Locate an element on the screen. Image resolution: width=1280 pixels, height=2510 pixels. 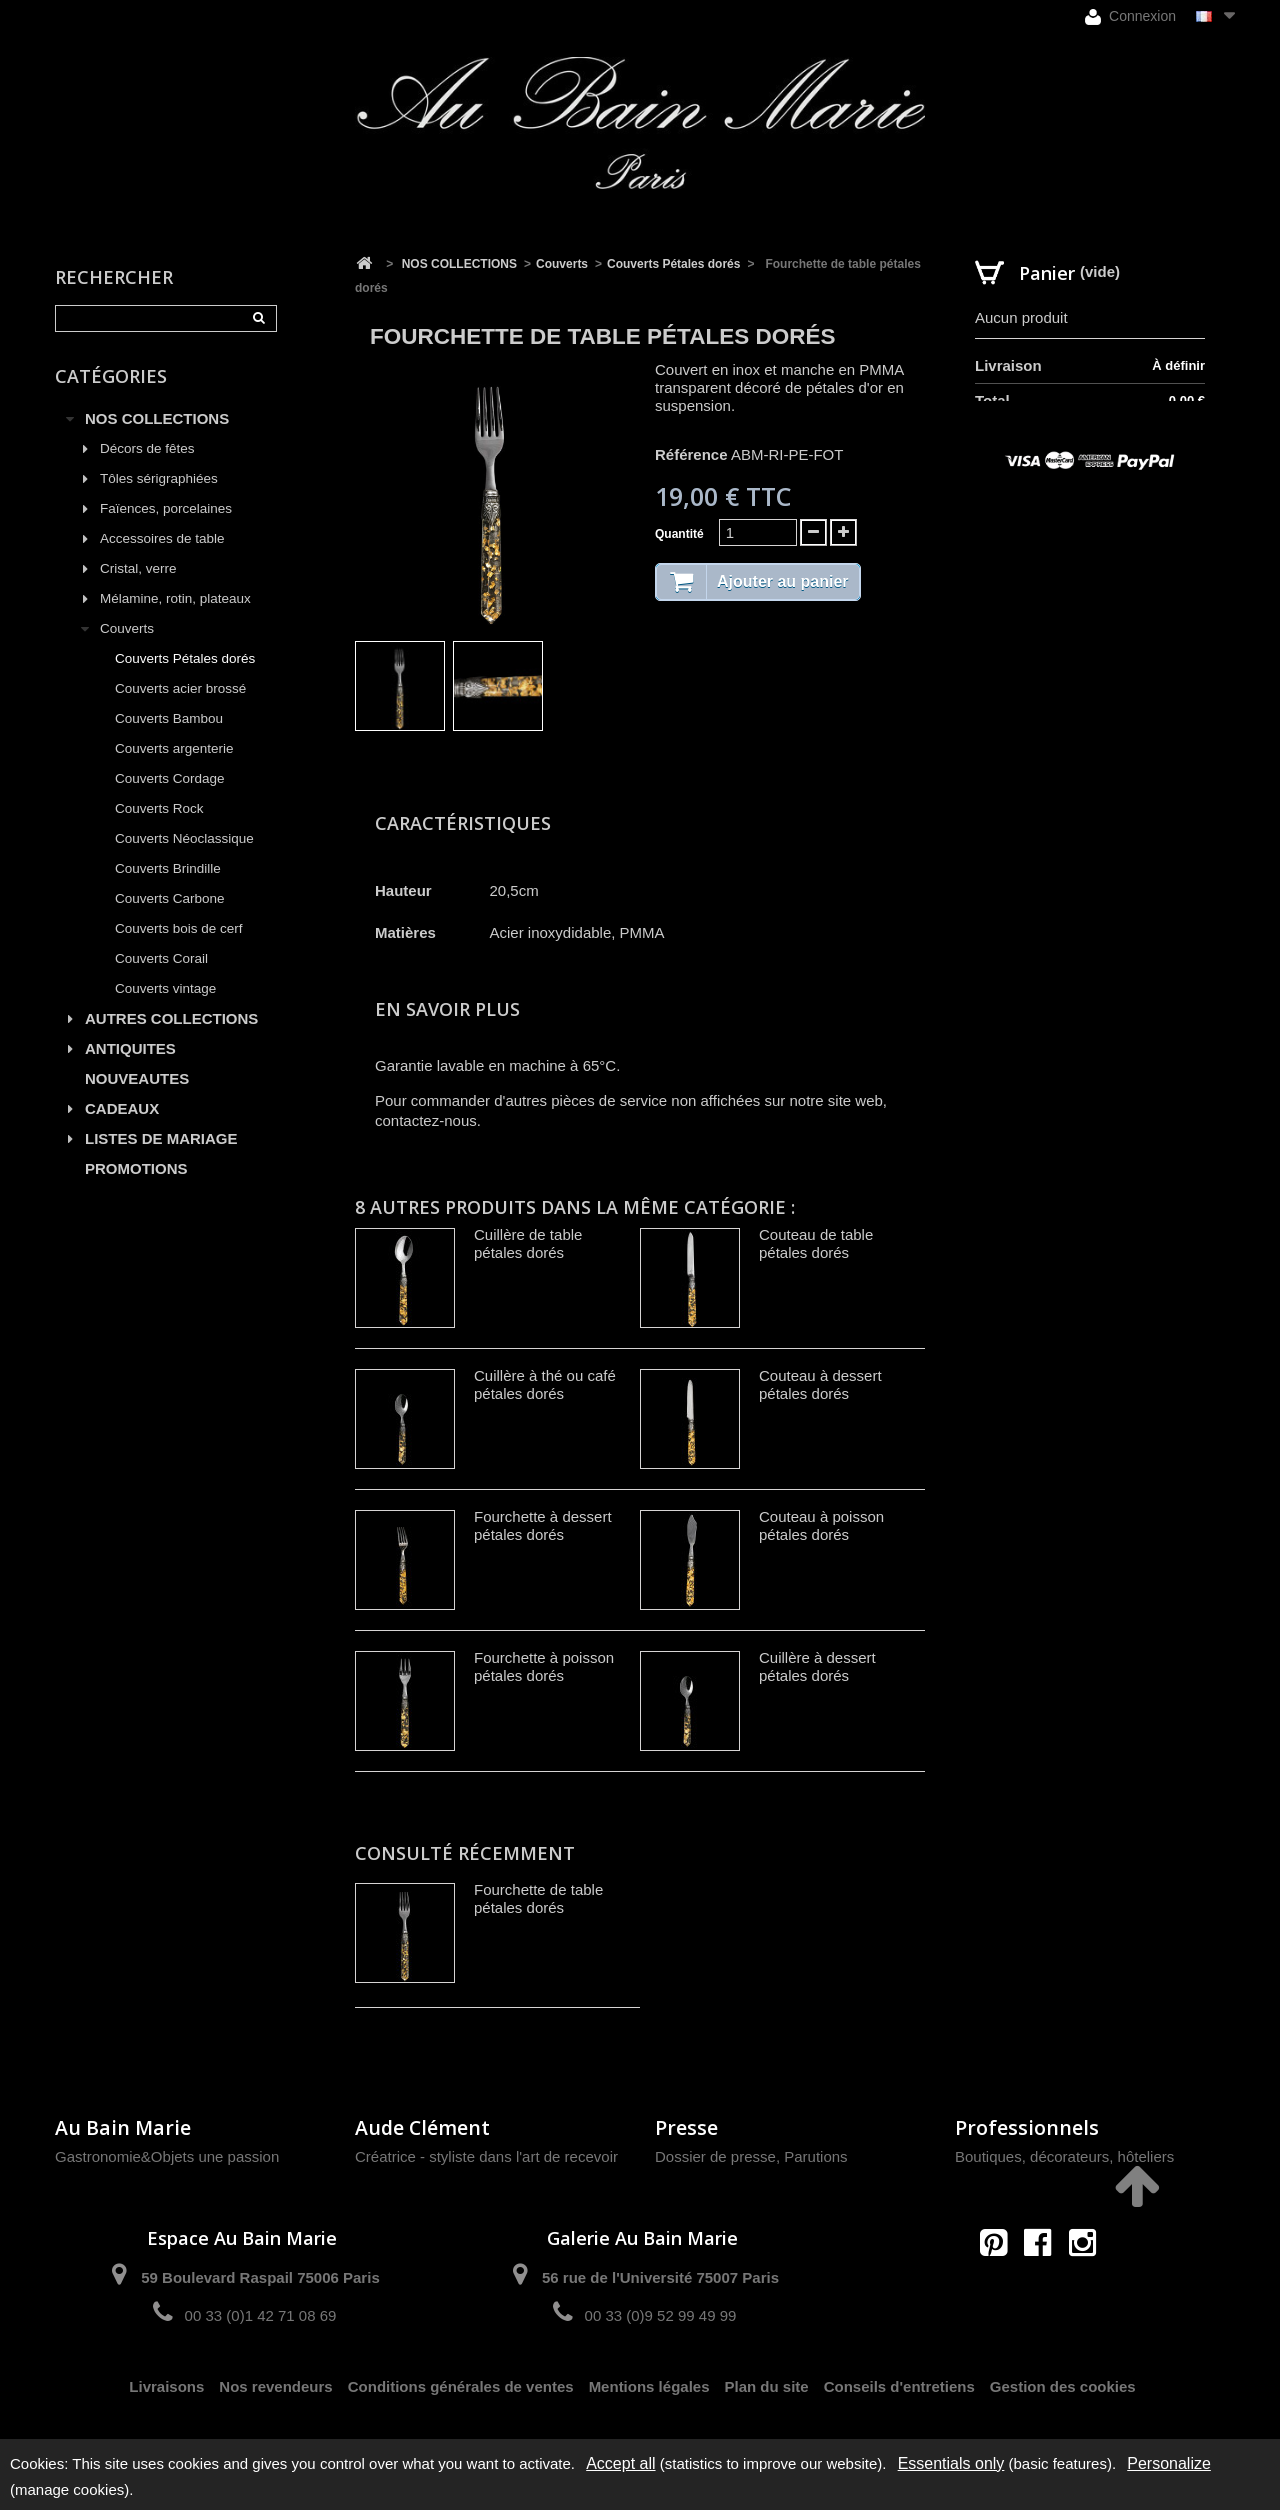
Essentials only is located at coordinates (951, 2463).